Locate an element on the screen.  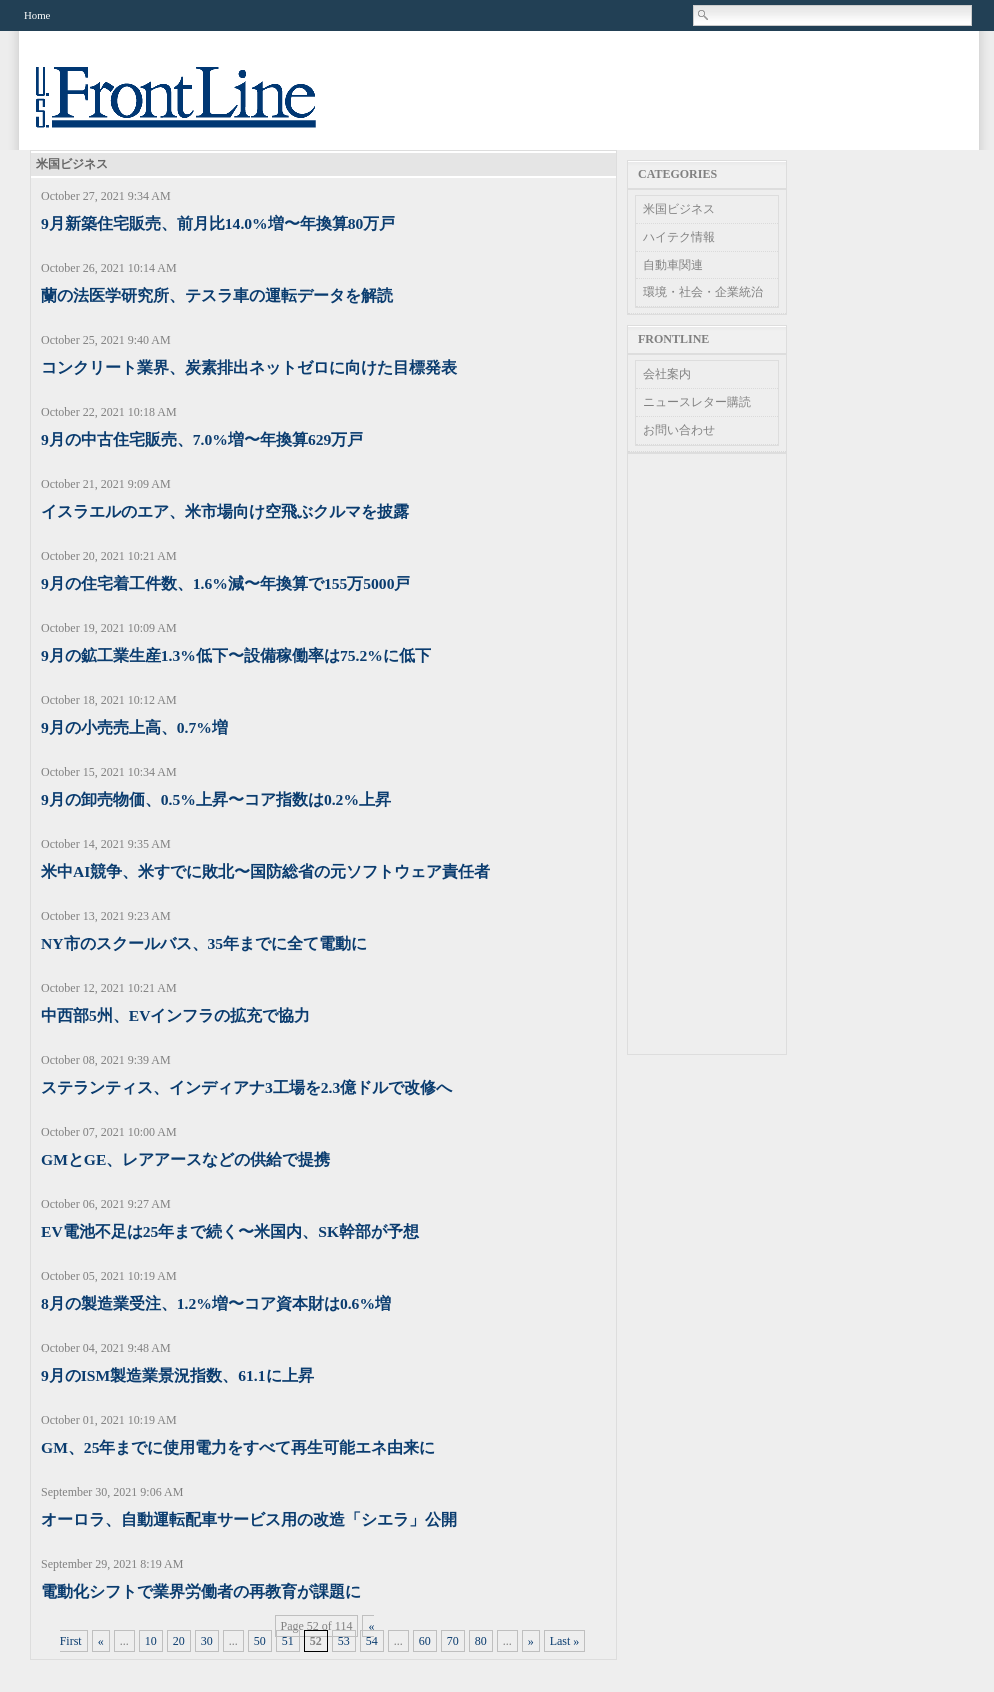
53 is located at coordinates (344, 1641).